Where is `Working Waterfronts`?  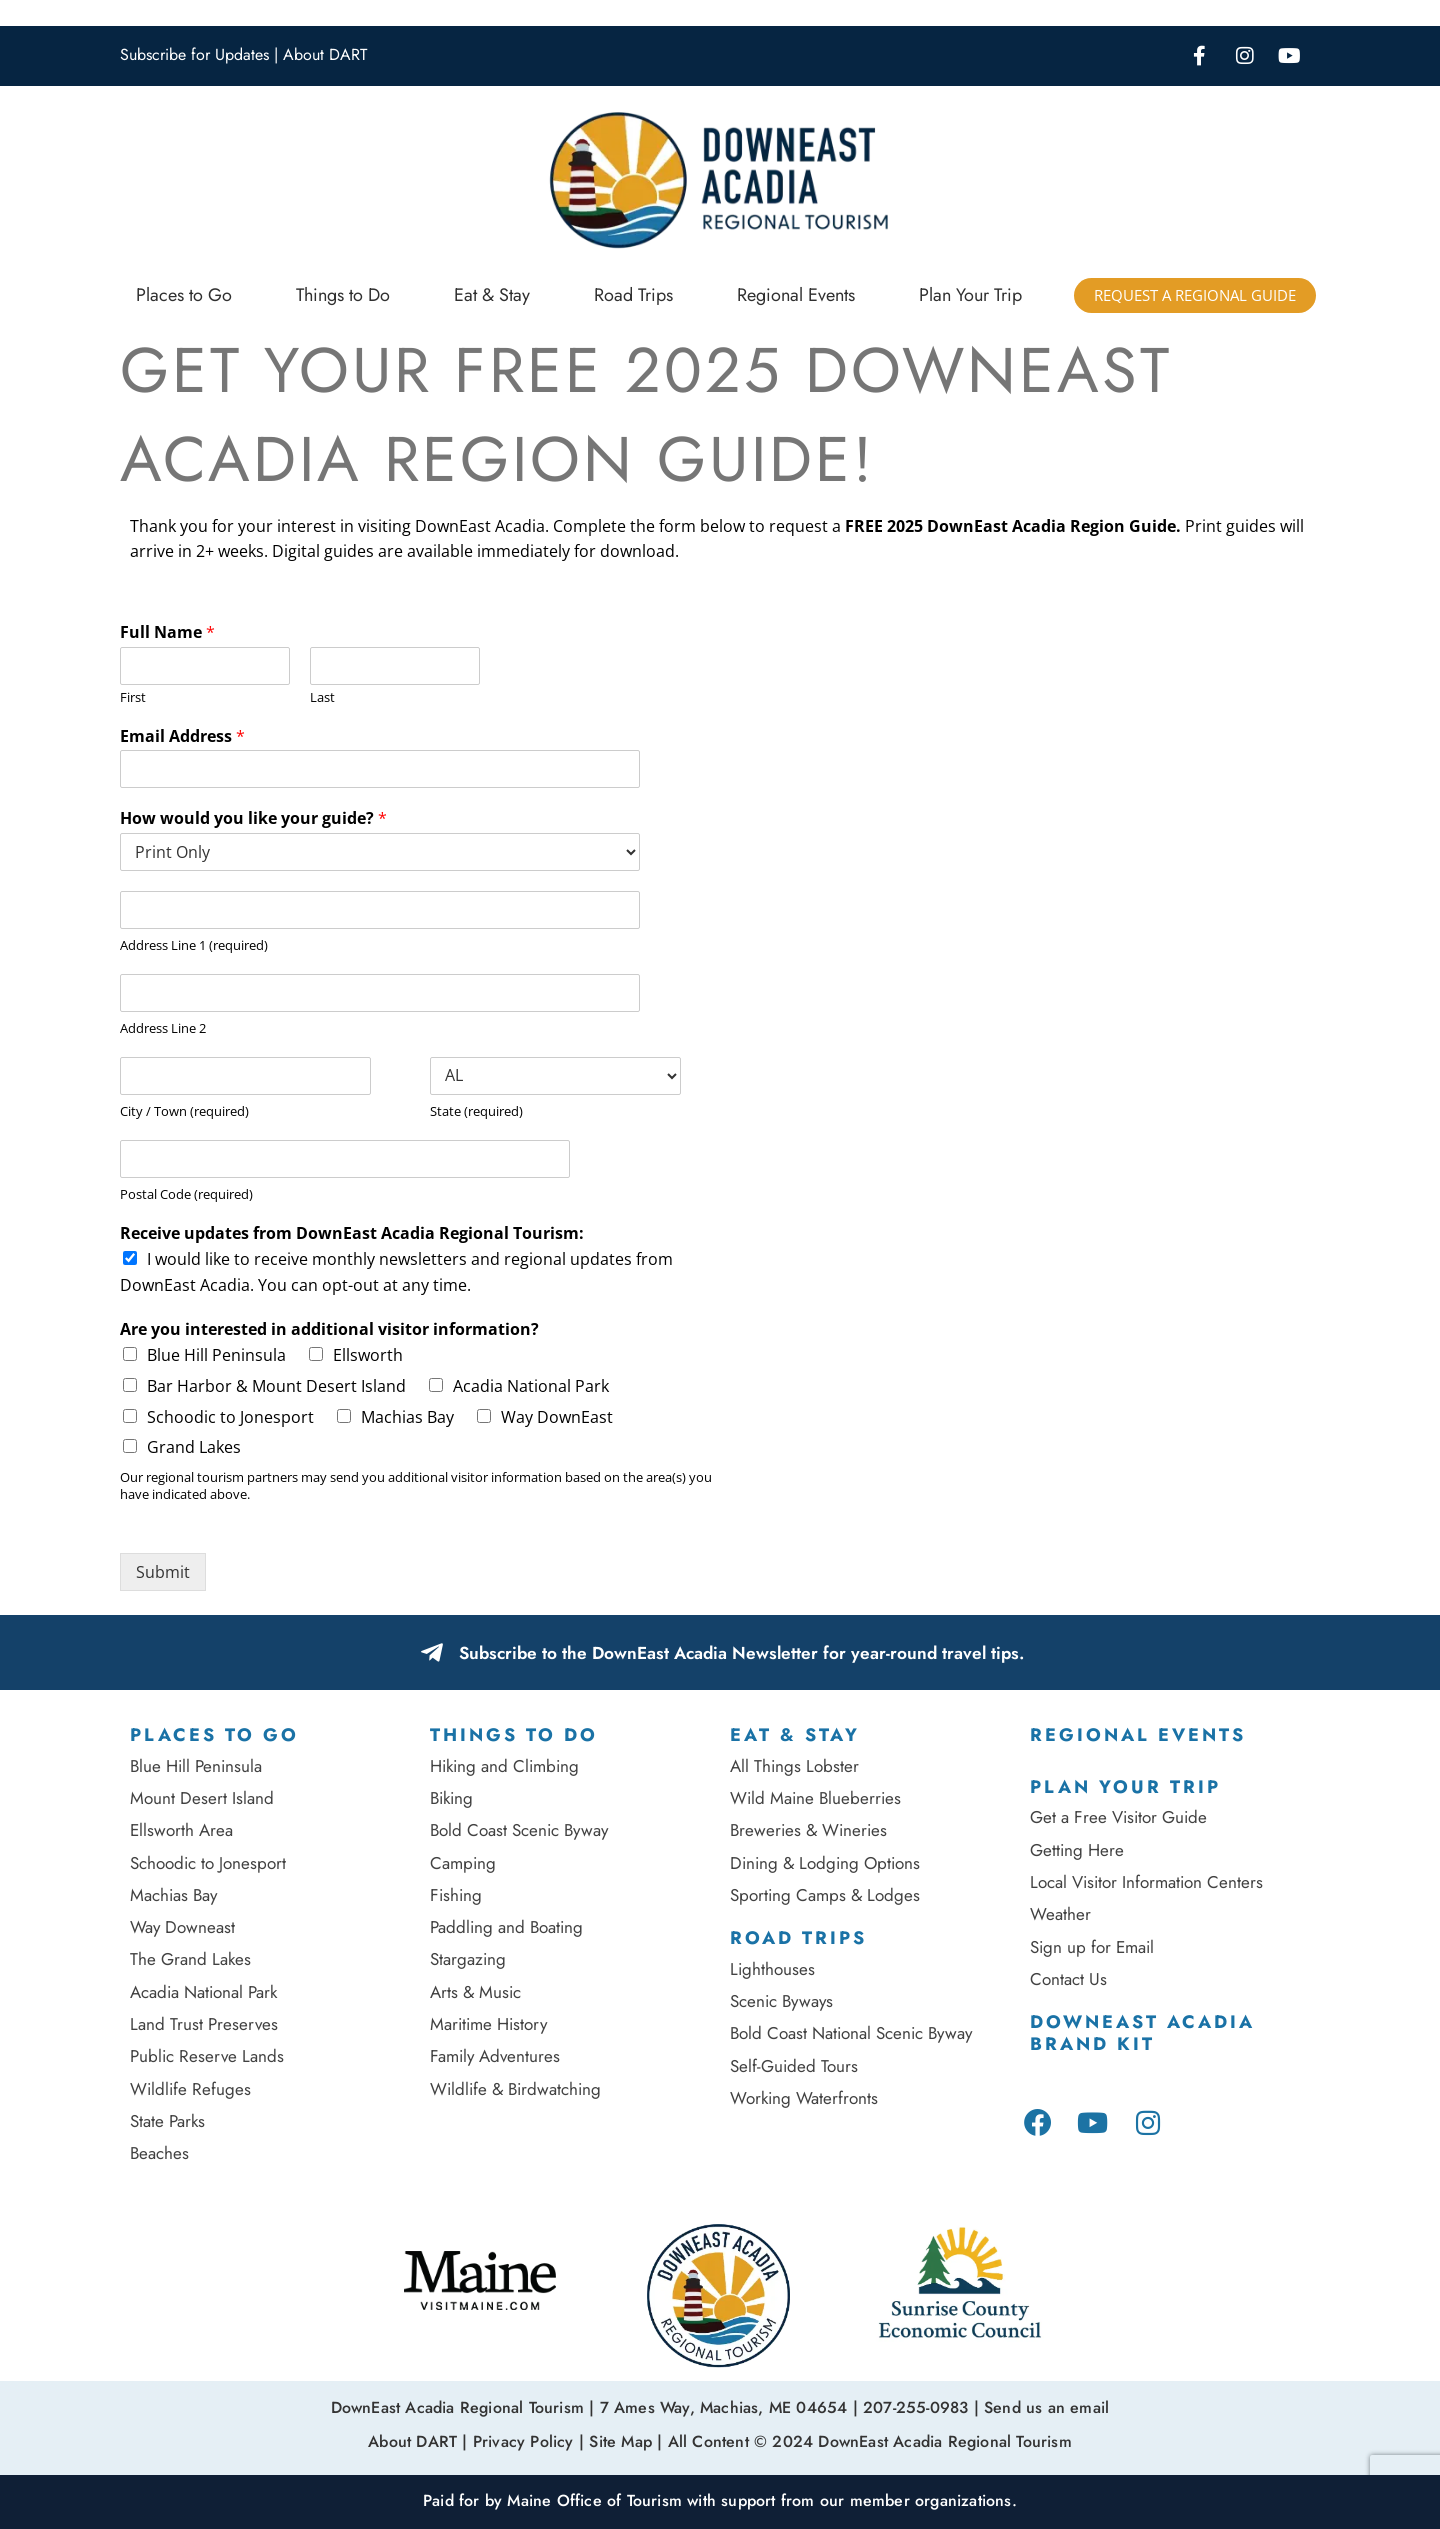
Working Waterfronts is located at coordinates (804, 2098).